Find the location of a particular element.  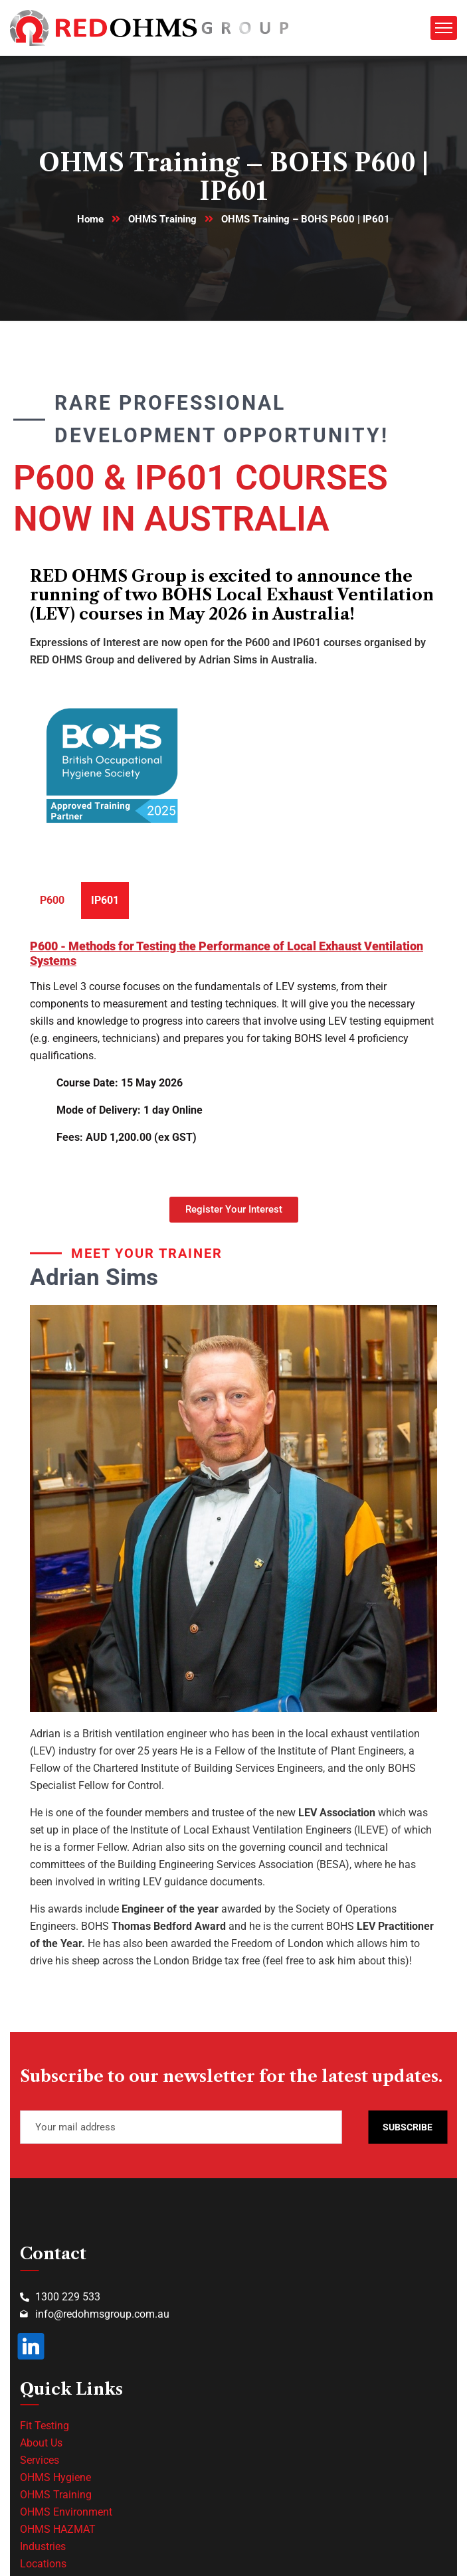

About Us is located at coordinates (41, 2443).